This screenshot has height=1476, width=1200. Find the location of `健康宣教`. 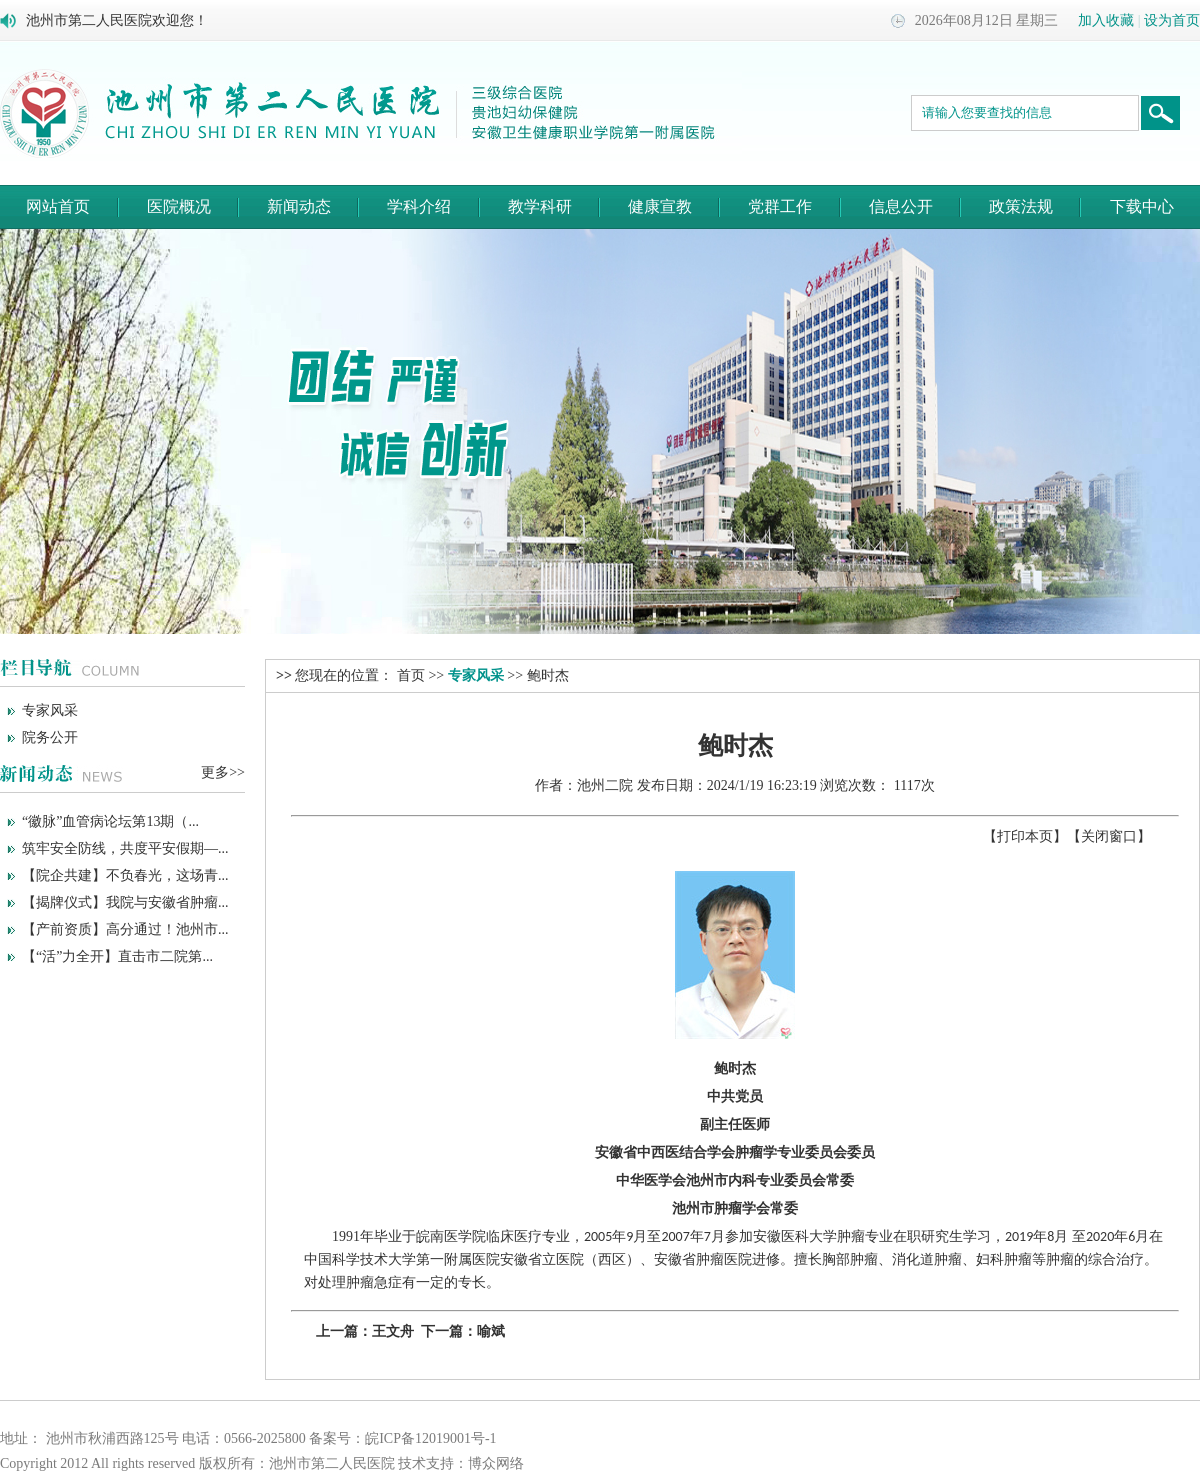

健康宣教 is located at coordinates (660, 206).